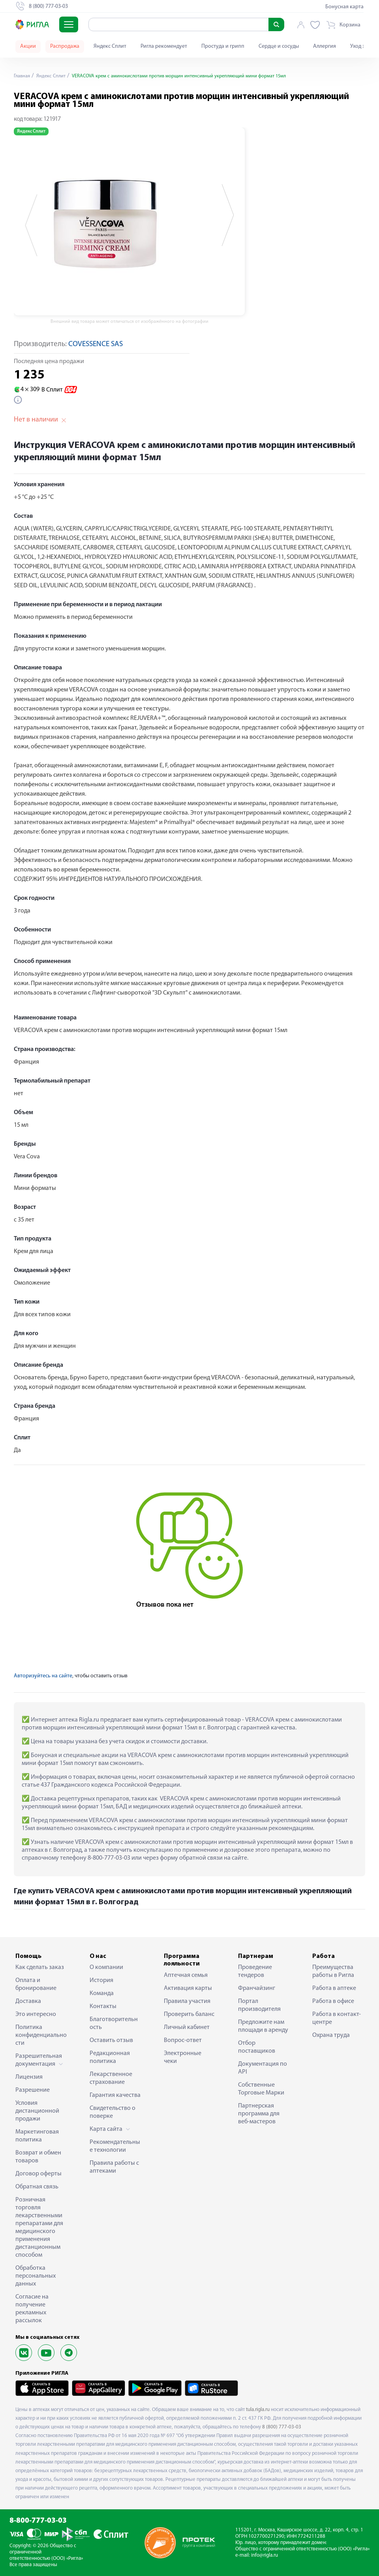 The image size is (379, 2576). What do you see at coordinates (37, 2111) in the screenshot?
I see `Условия дистанционной продажи` at bounding box center [37, 2111].